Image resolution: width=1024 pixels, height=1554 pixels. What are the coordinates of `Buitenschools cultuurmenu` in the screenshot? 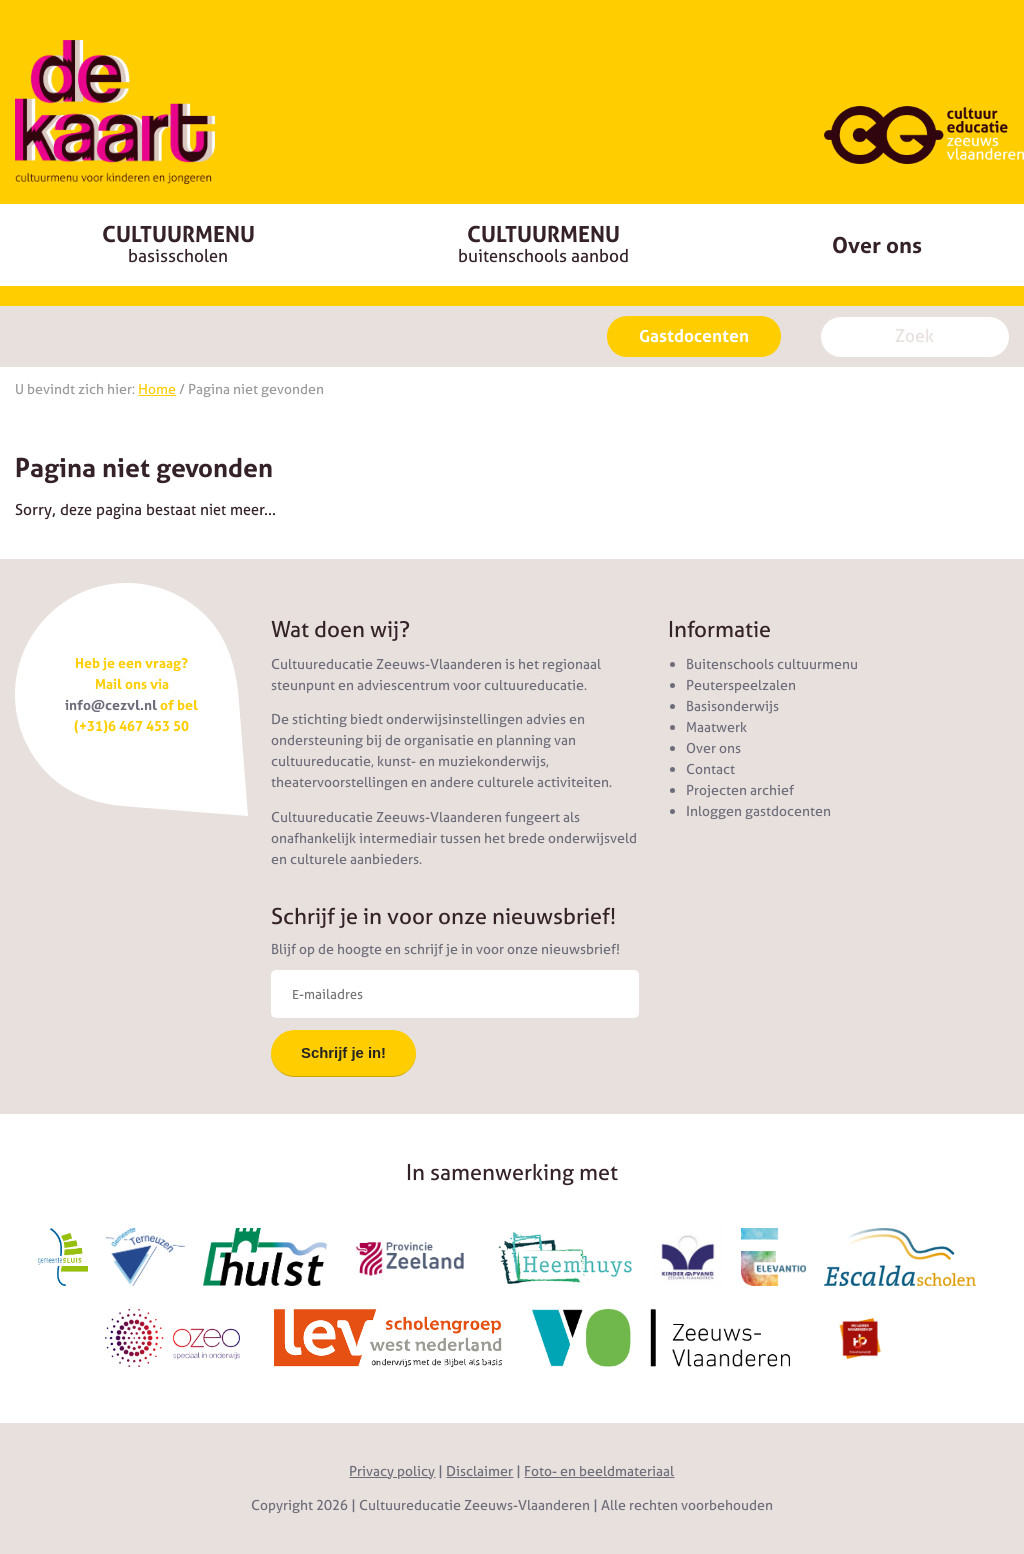 It's located at (772, 664).